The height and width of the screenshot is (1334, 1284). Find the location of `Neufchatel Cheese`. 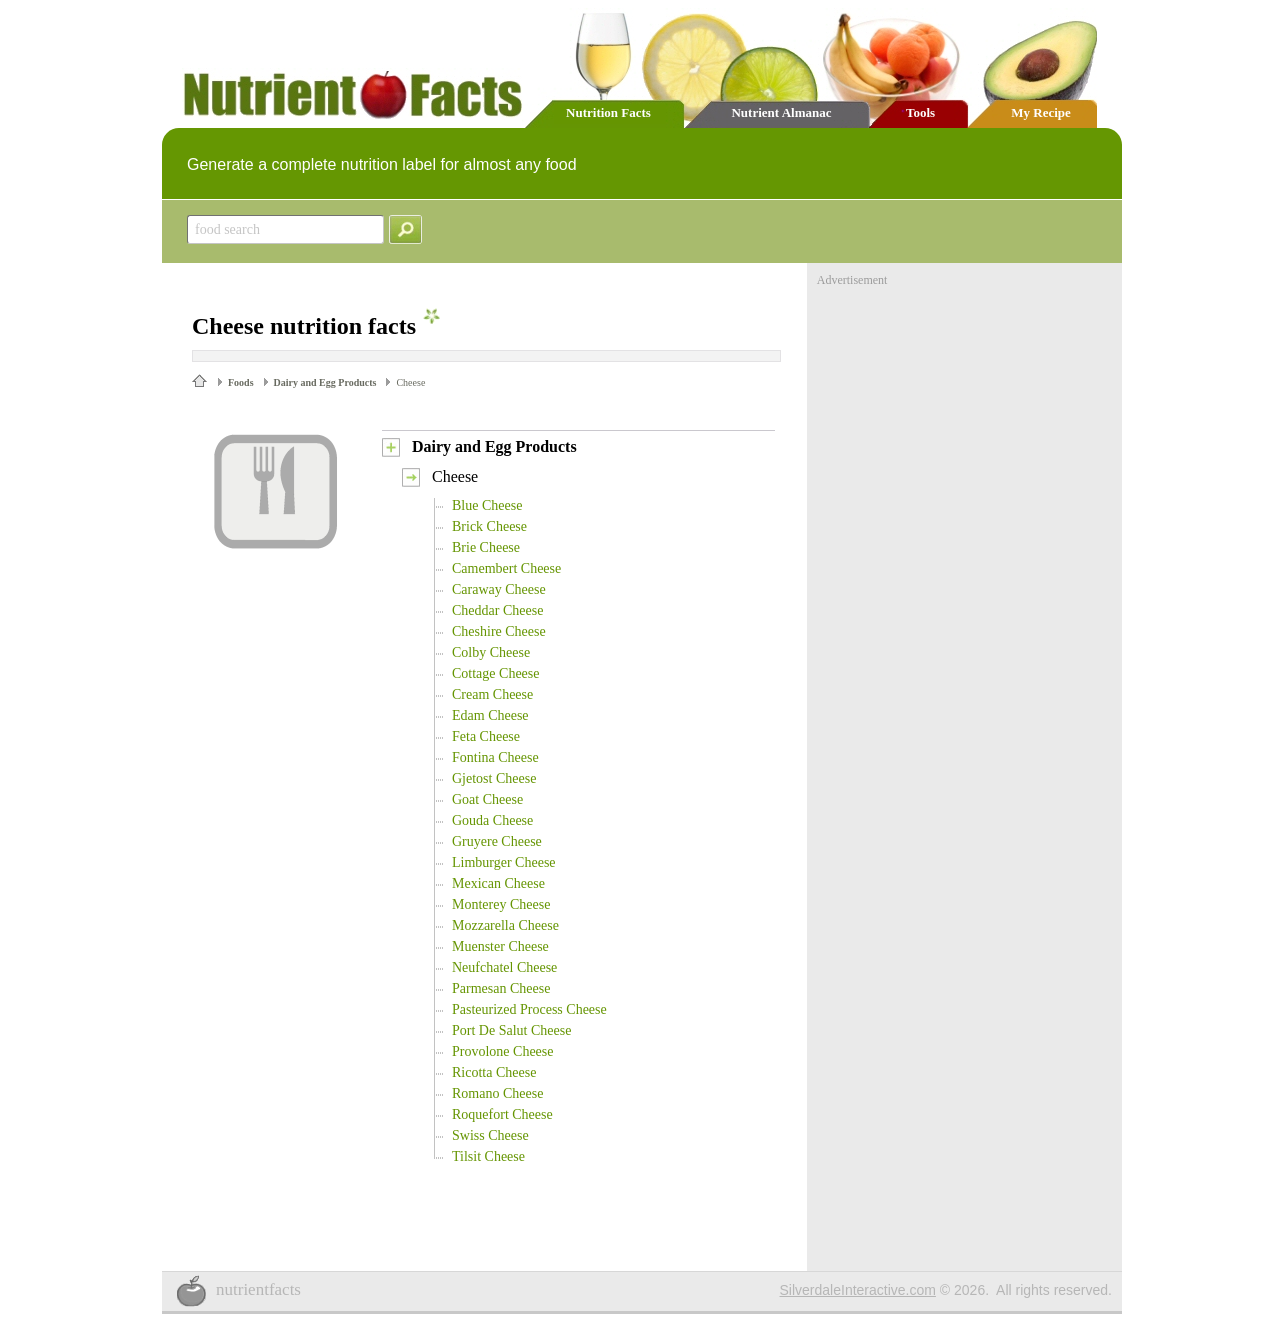

Neufchatel Cheese is located at coordinates (504, 967).